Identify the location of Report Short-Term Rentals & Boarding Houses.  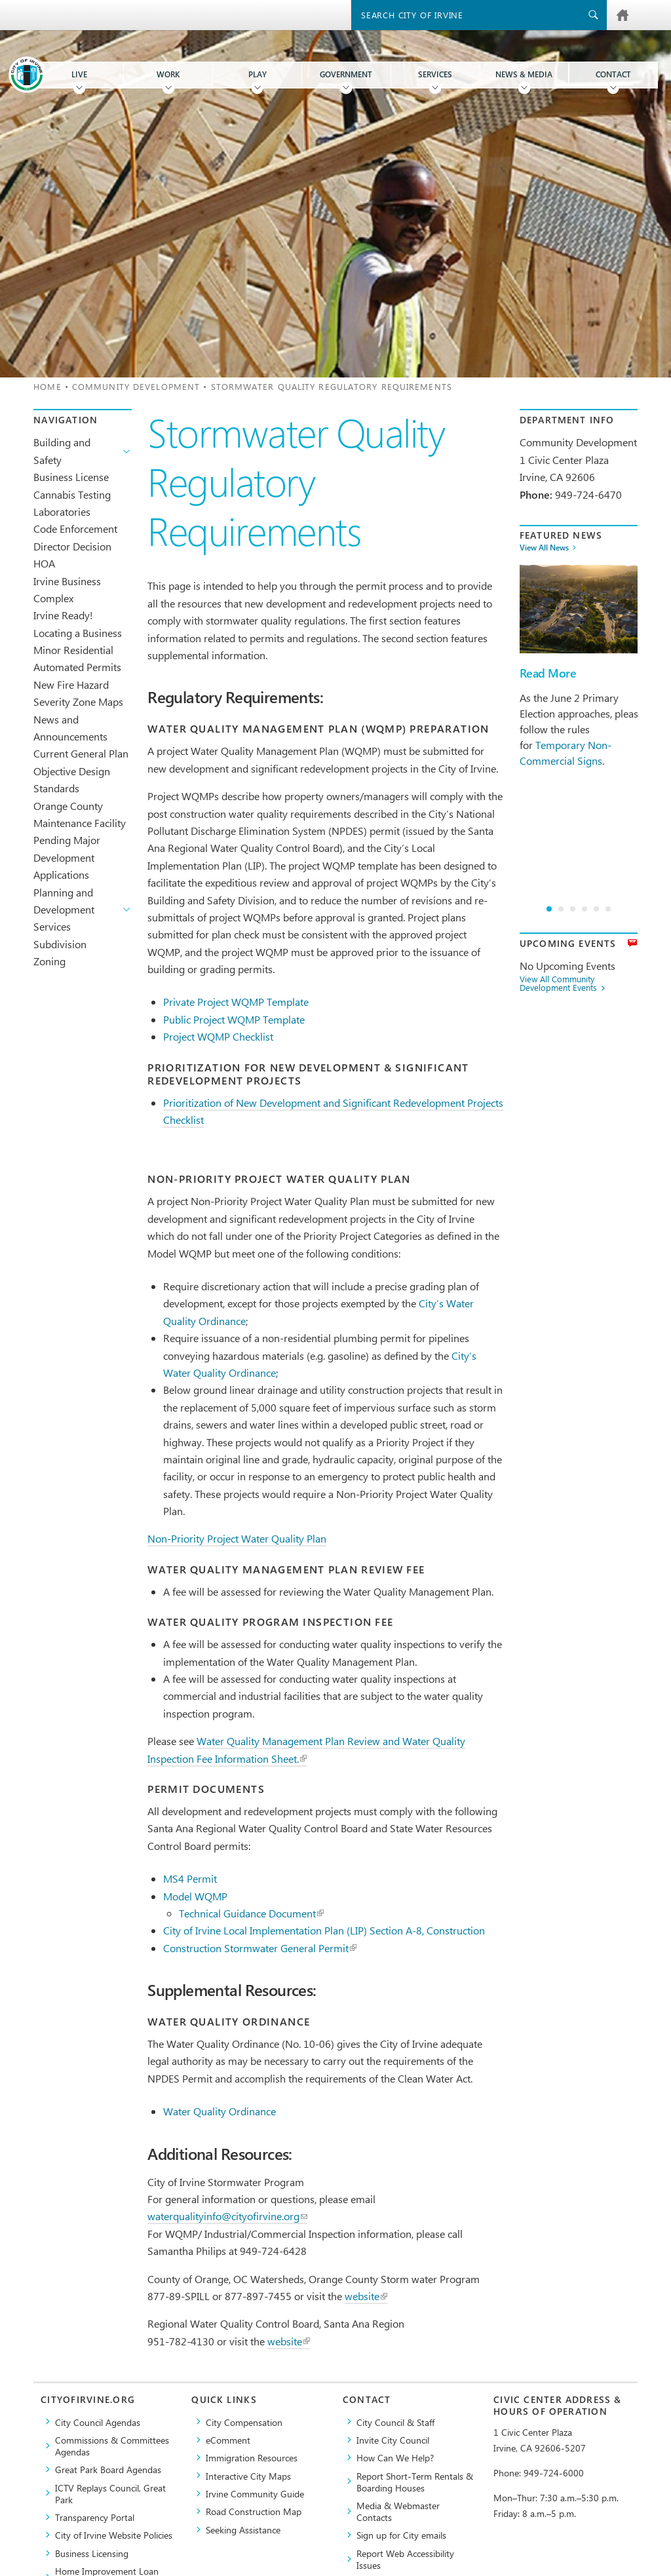
(414, 2481).